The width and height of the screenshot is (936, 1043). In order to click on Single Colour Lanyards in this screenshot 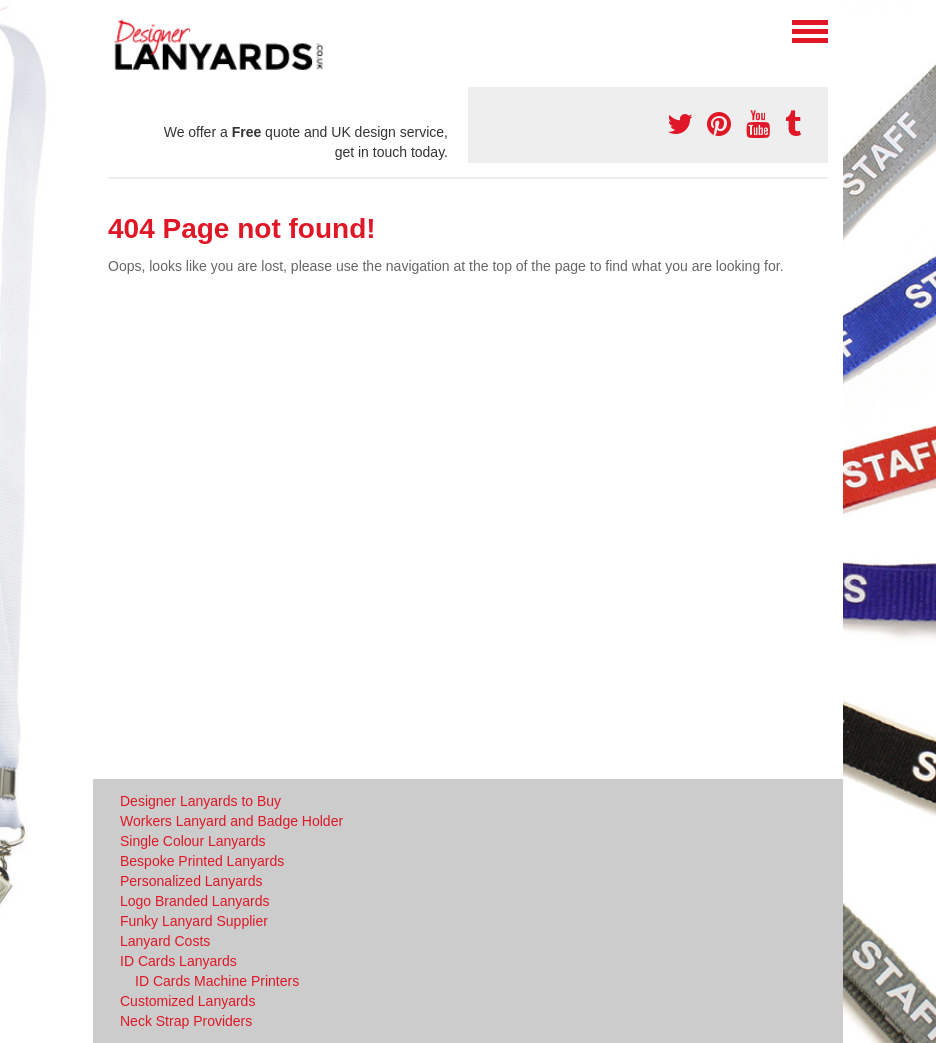, I will do `click(193, 841)`.